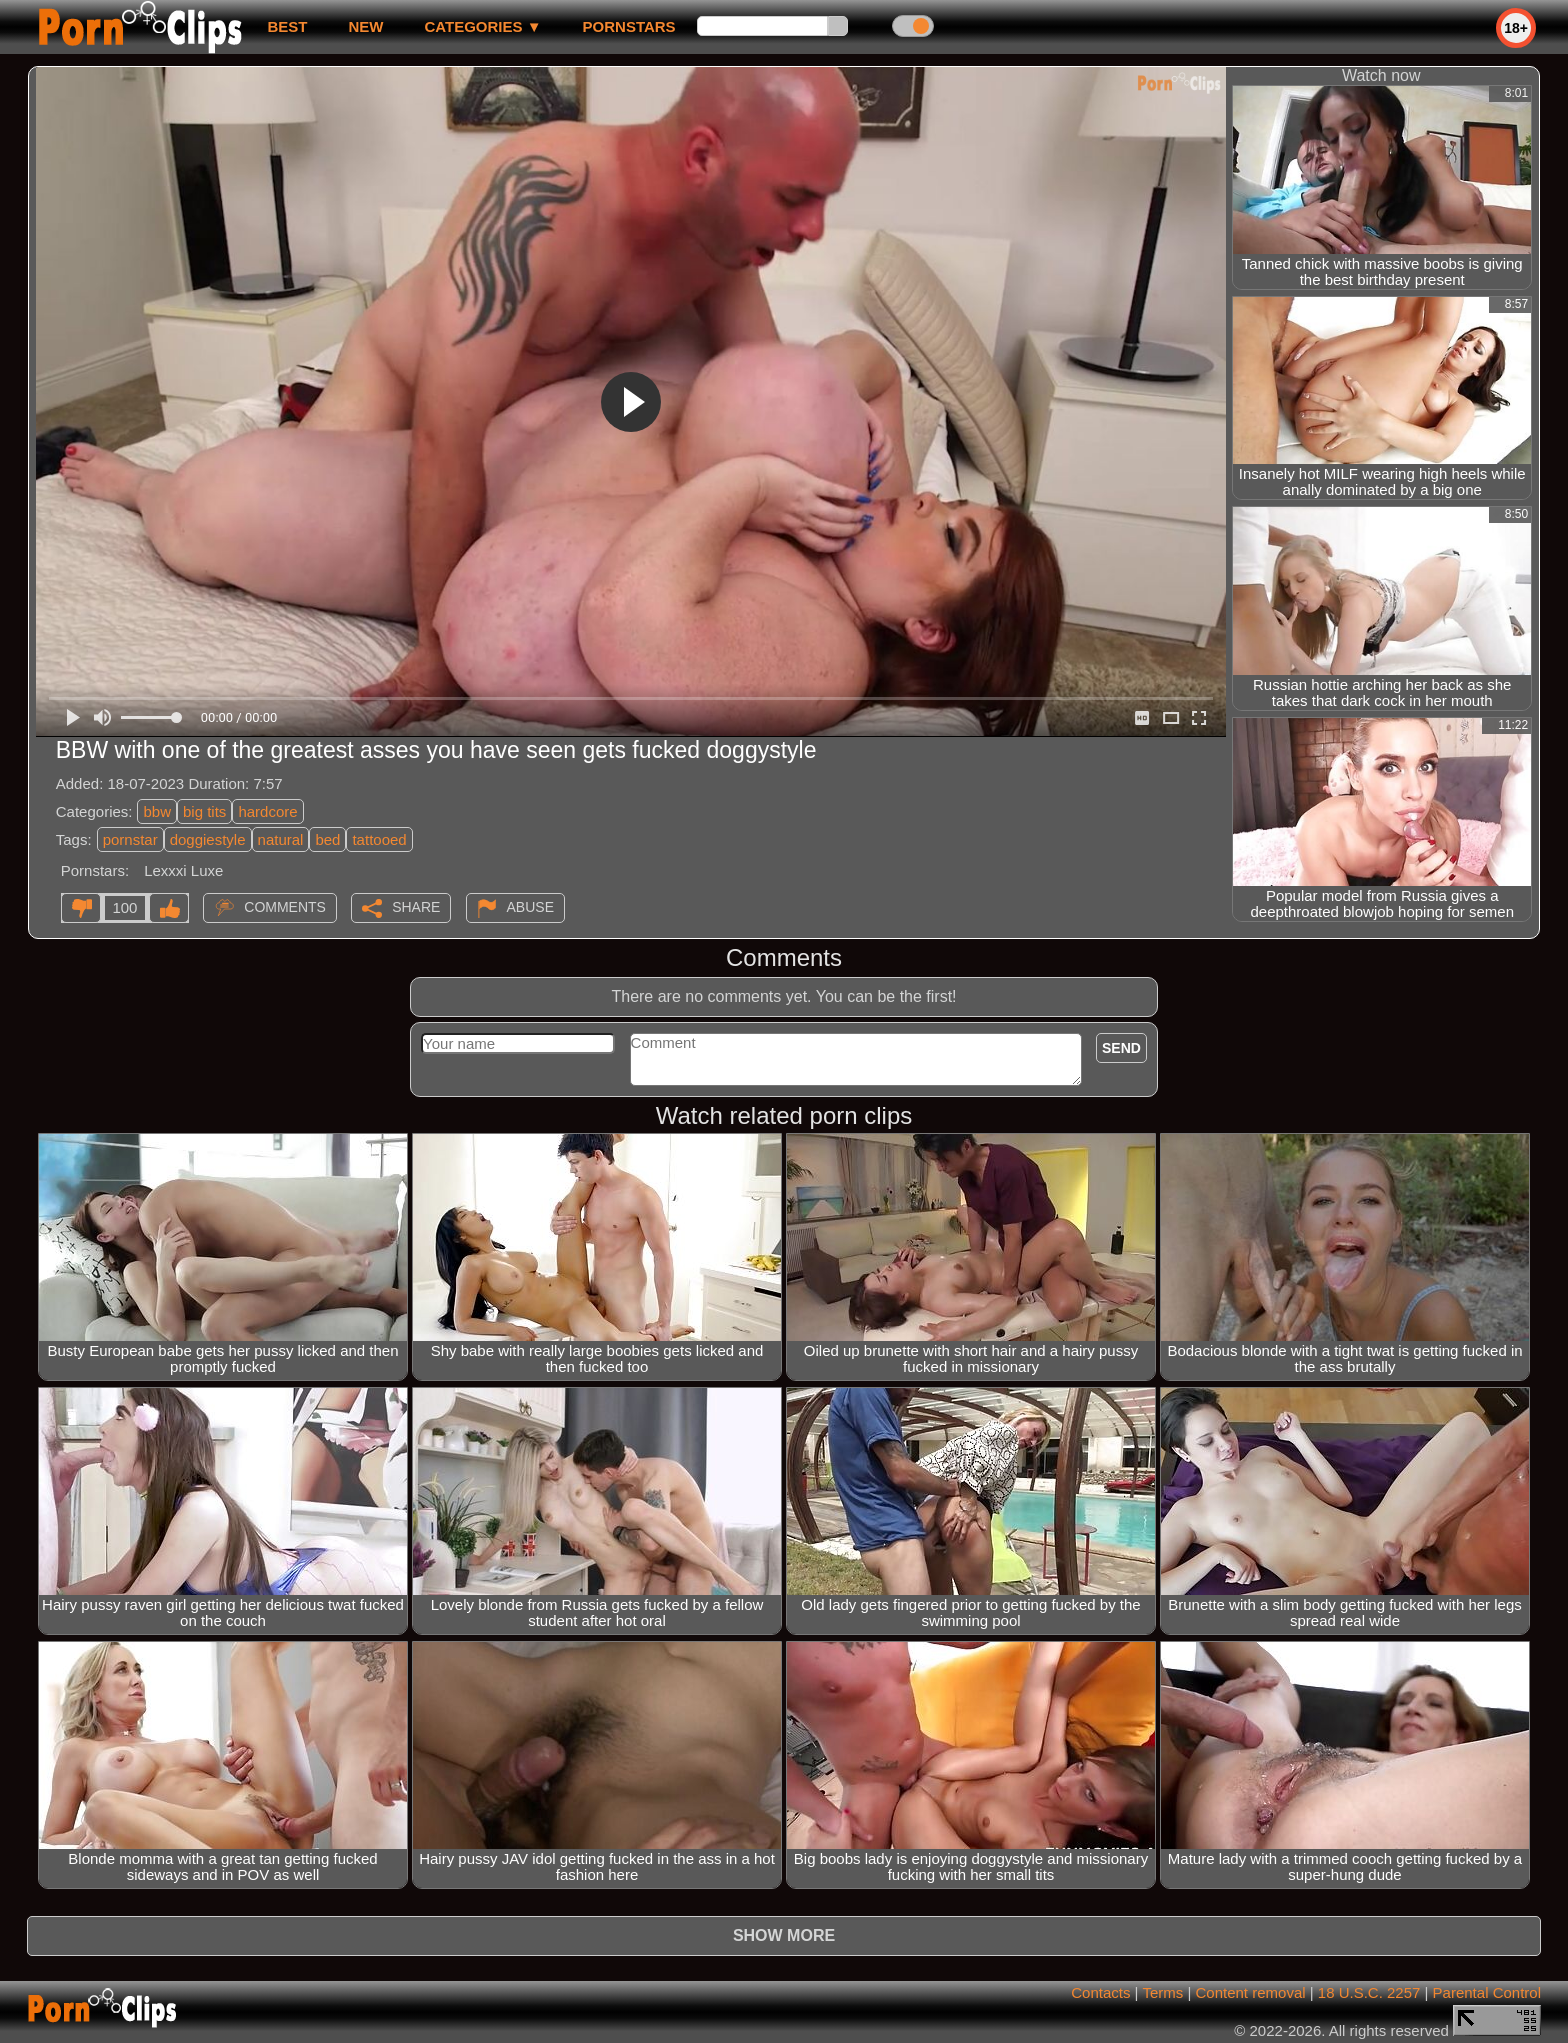 The image size is (1568, 2043). Describe the element at coordinates (157, 811) in the screenshot. I see `bbw` at that location.